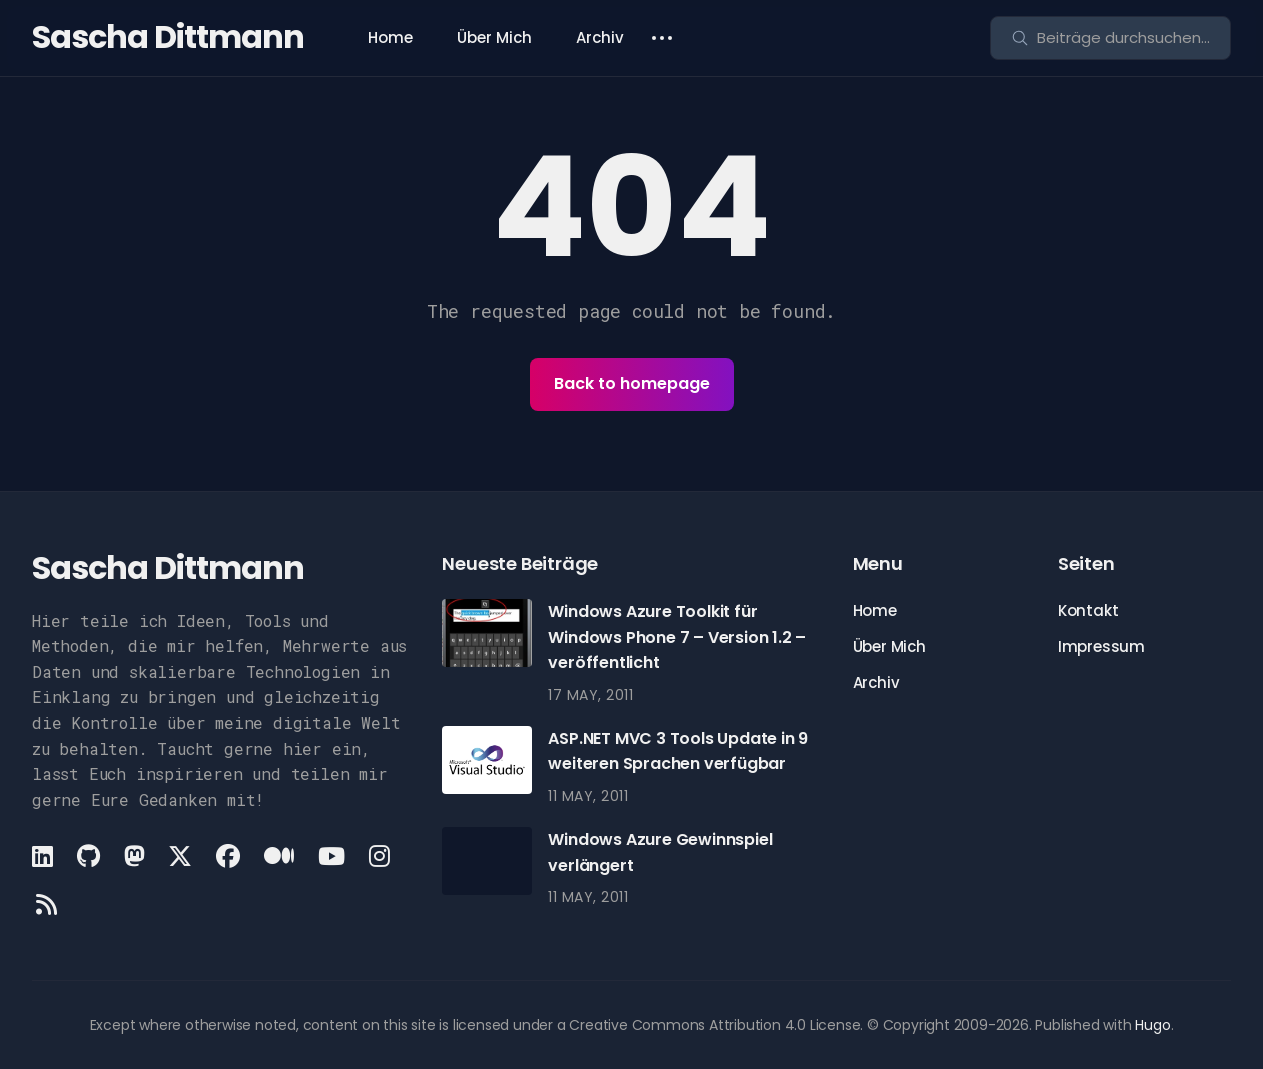  Describe the element at coordinates (379, 856) in the screenshot. I see `[Instagram link]` at that location.